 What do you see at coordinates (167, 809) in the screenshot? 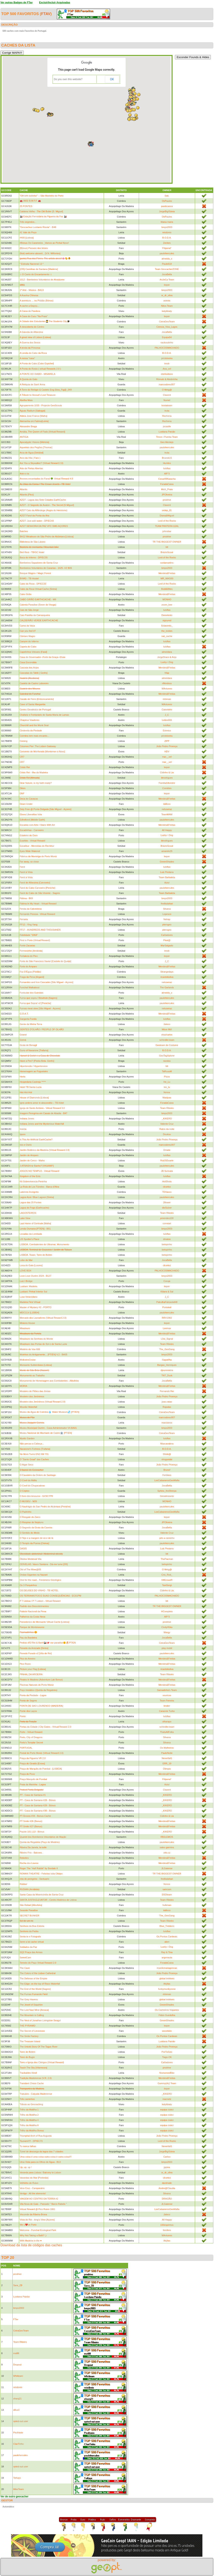
I see `netuseraz` at bounding box center [167, 809].